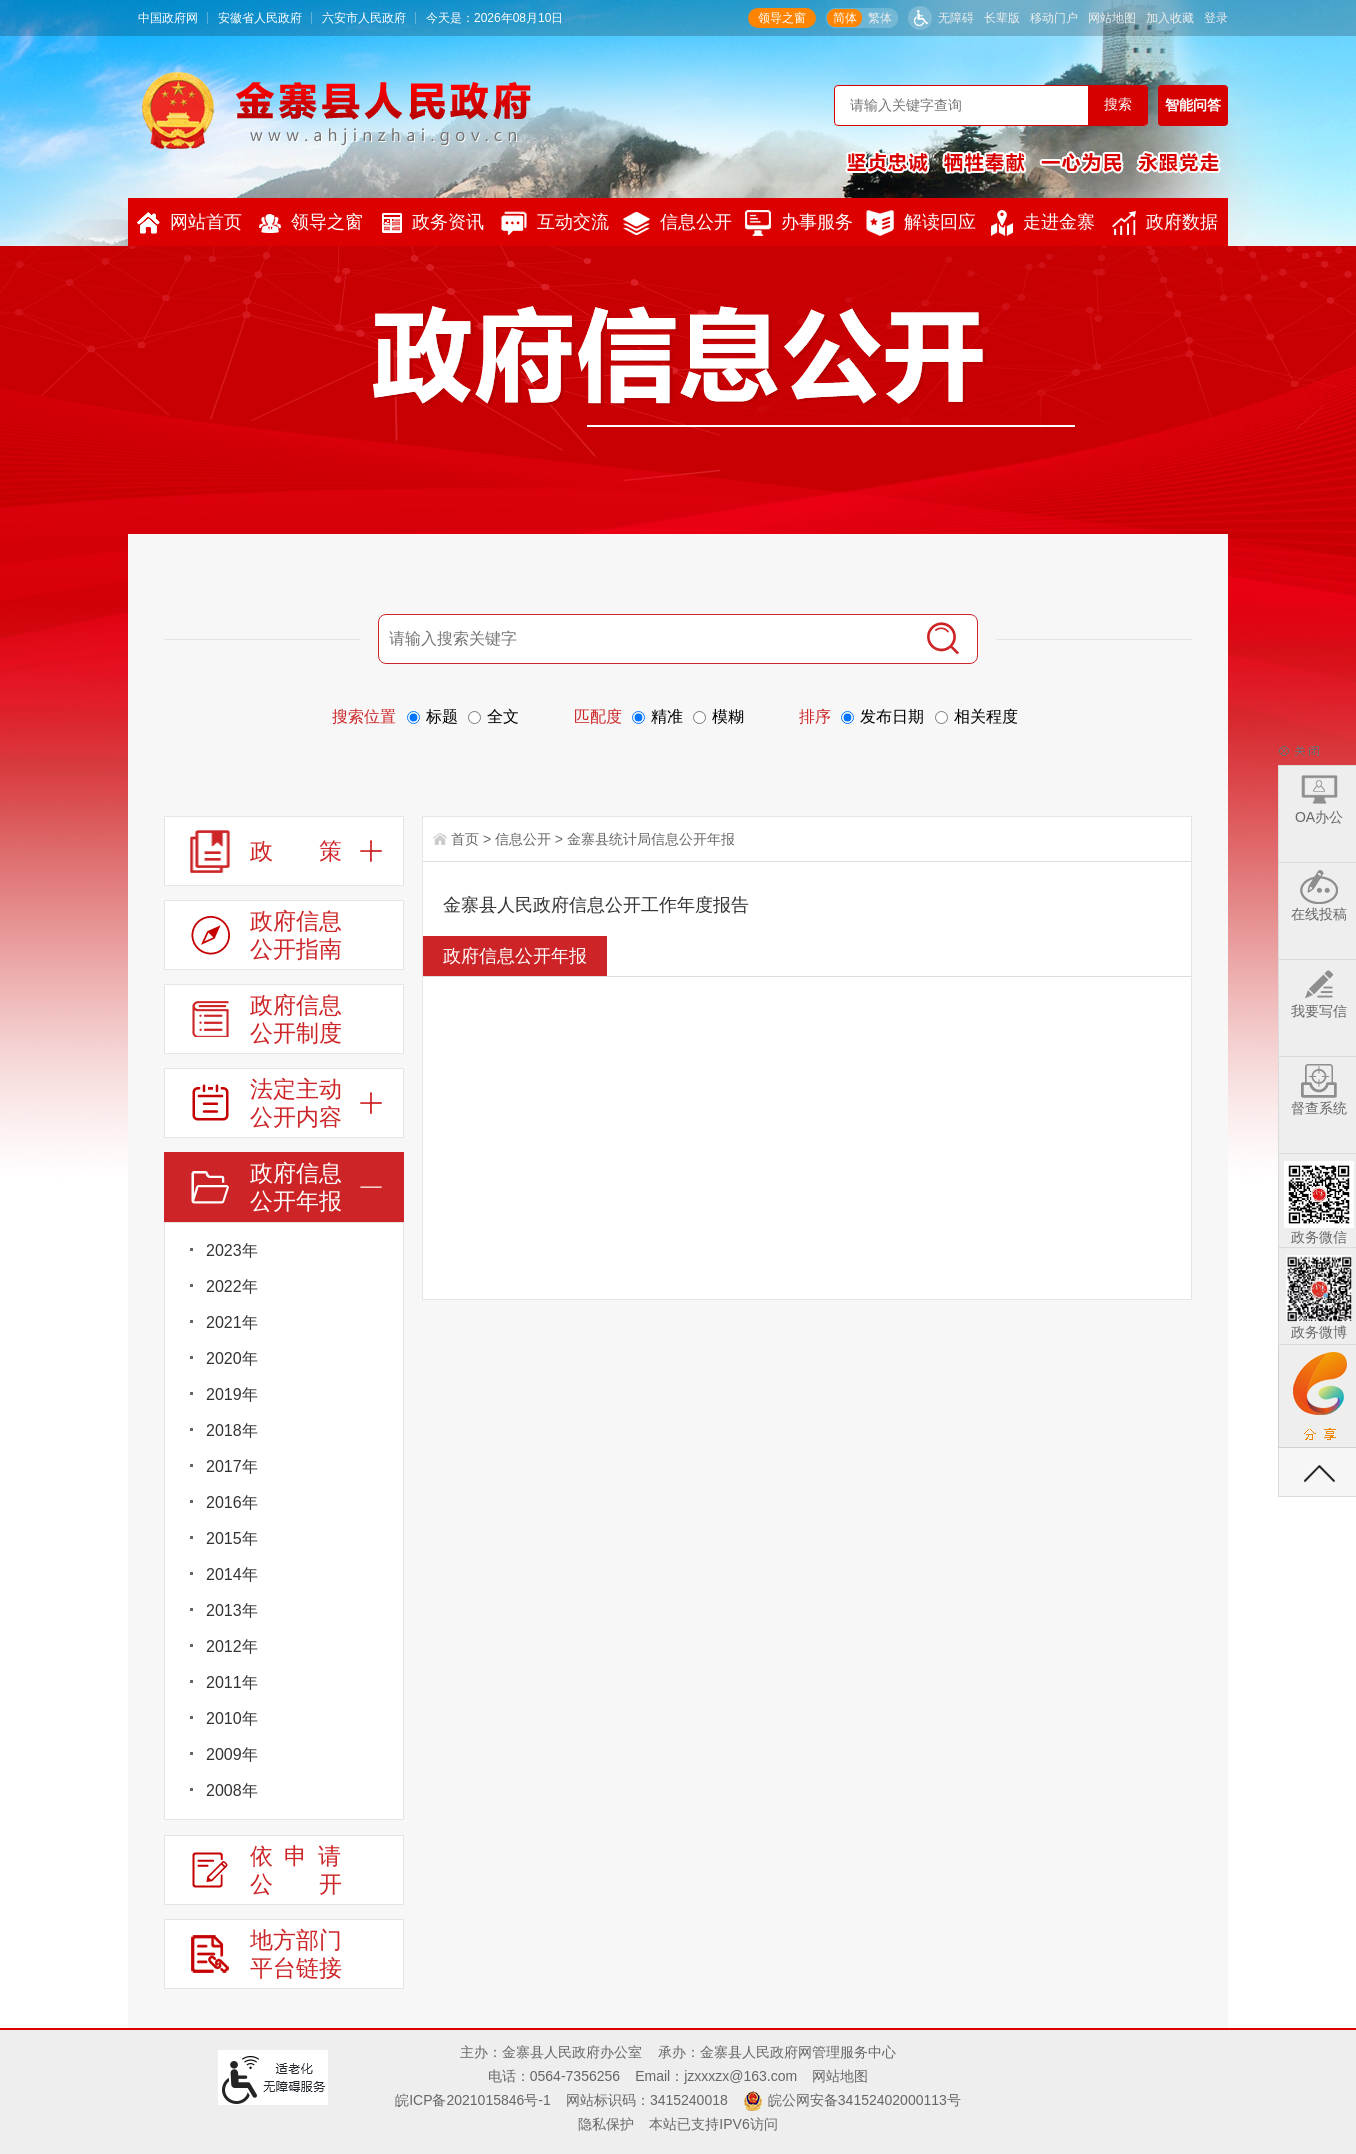 This screenshot has height=2154, width=1356. I want to click on 首页, so click(465, 839).